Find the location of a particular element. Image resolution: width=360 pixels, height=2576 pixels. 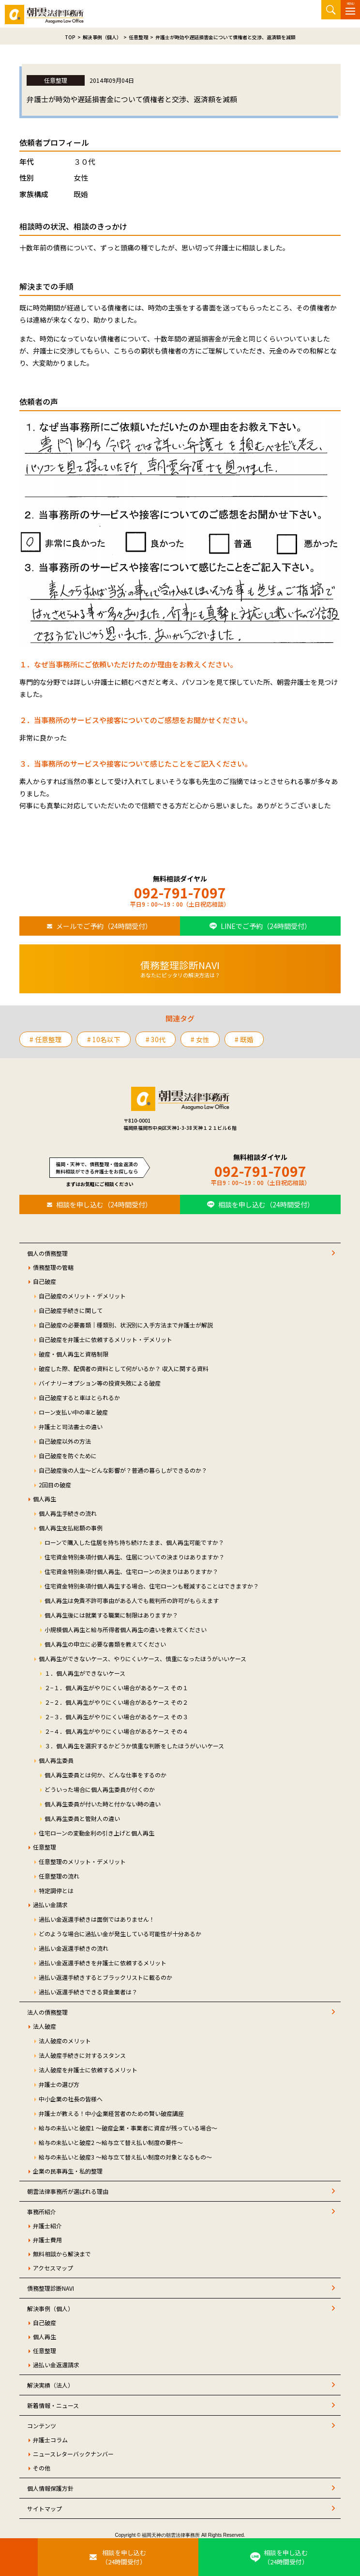

過払い金返還手続きは面倒ではありません！ is located at coordinates (97, 1919).